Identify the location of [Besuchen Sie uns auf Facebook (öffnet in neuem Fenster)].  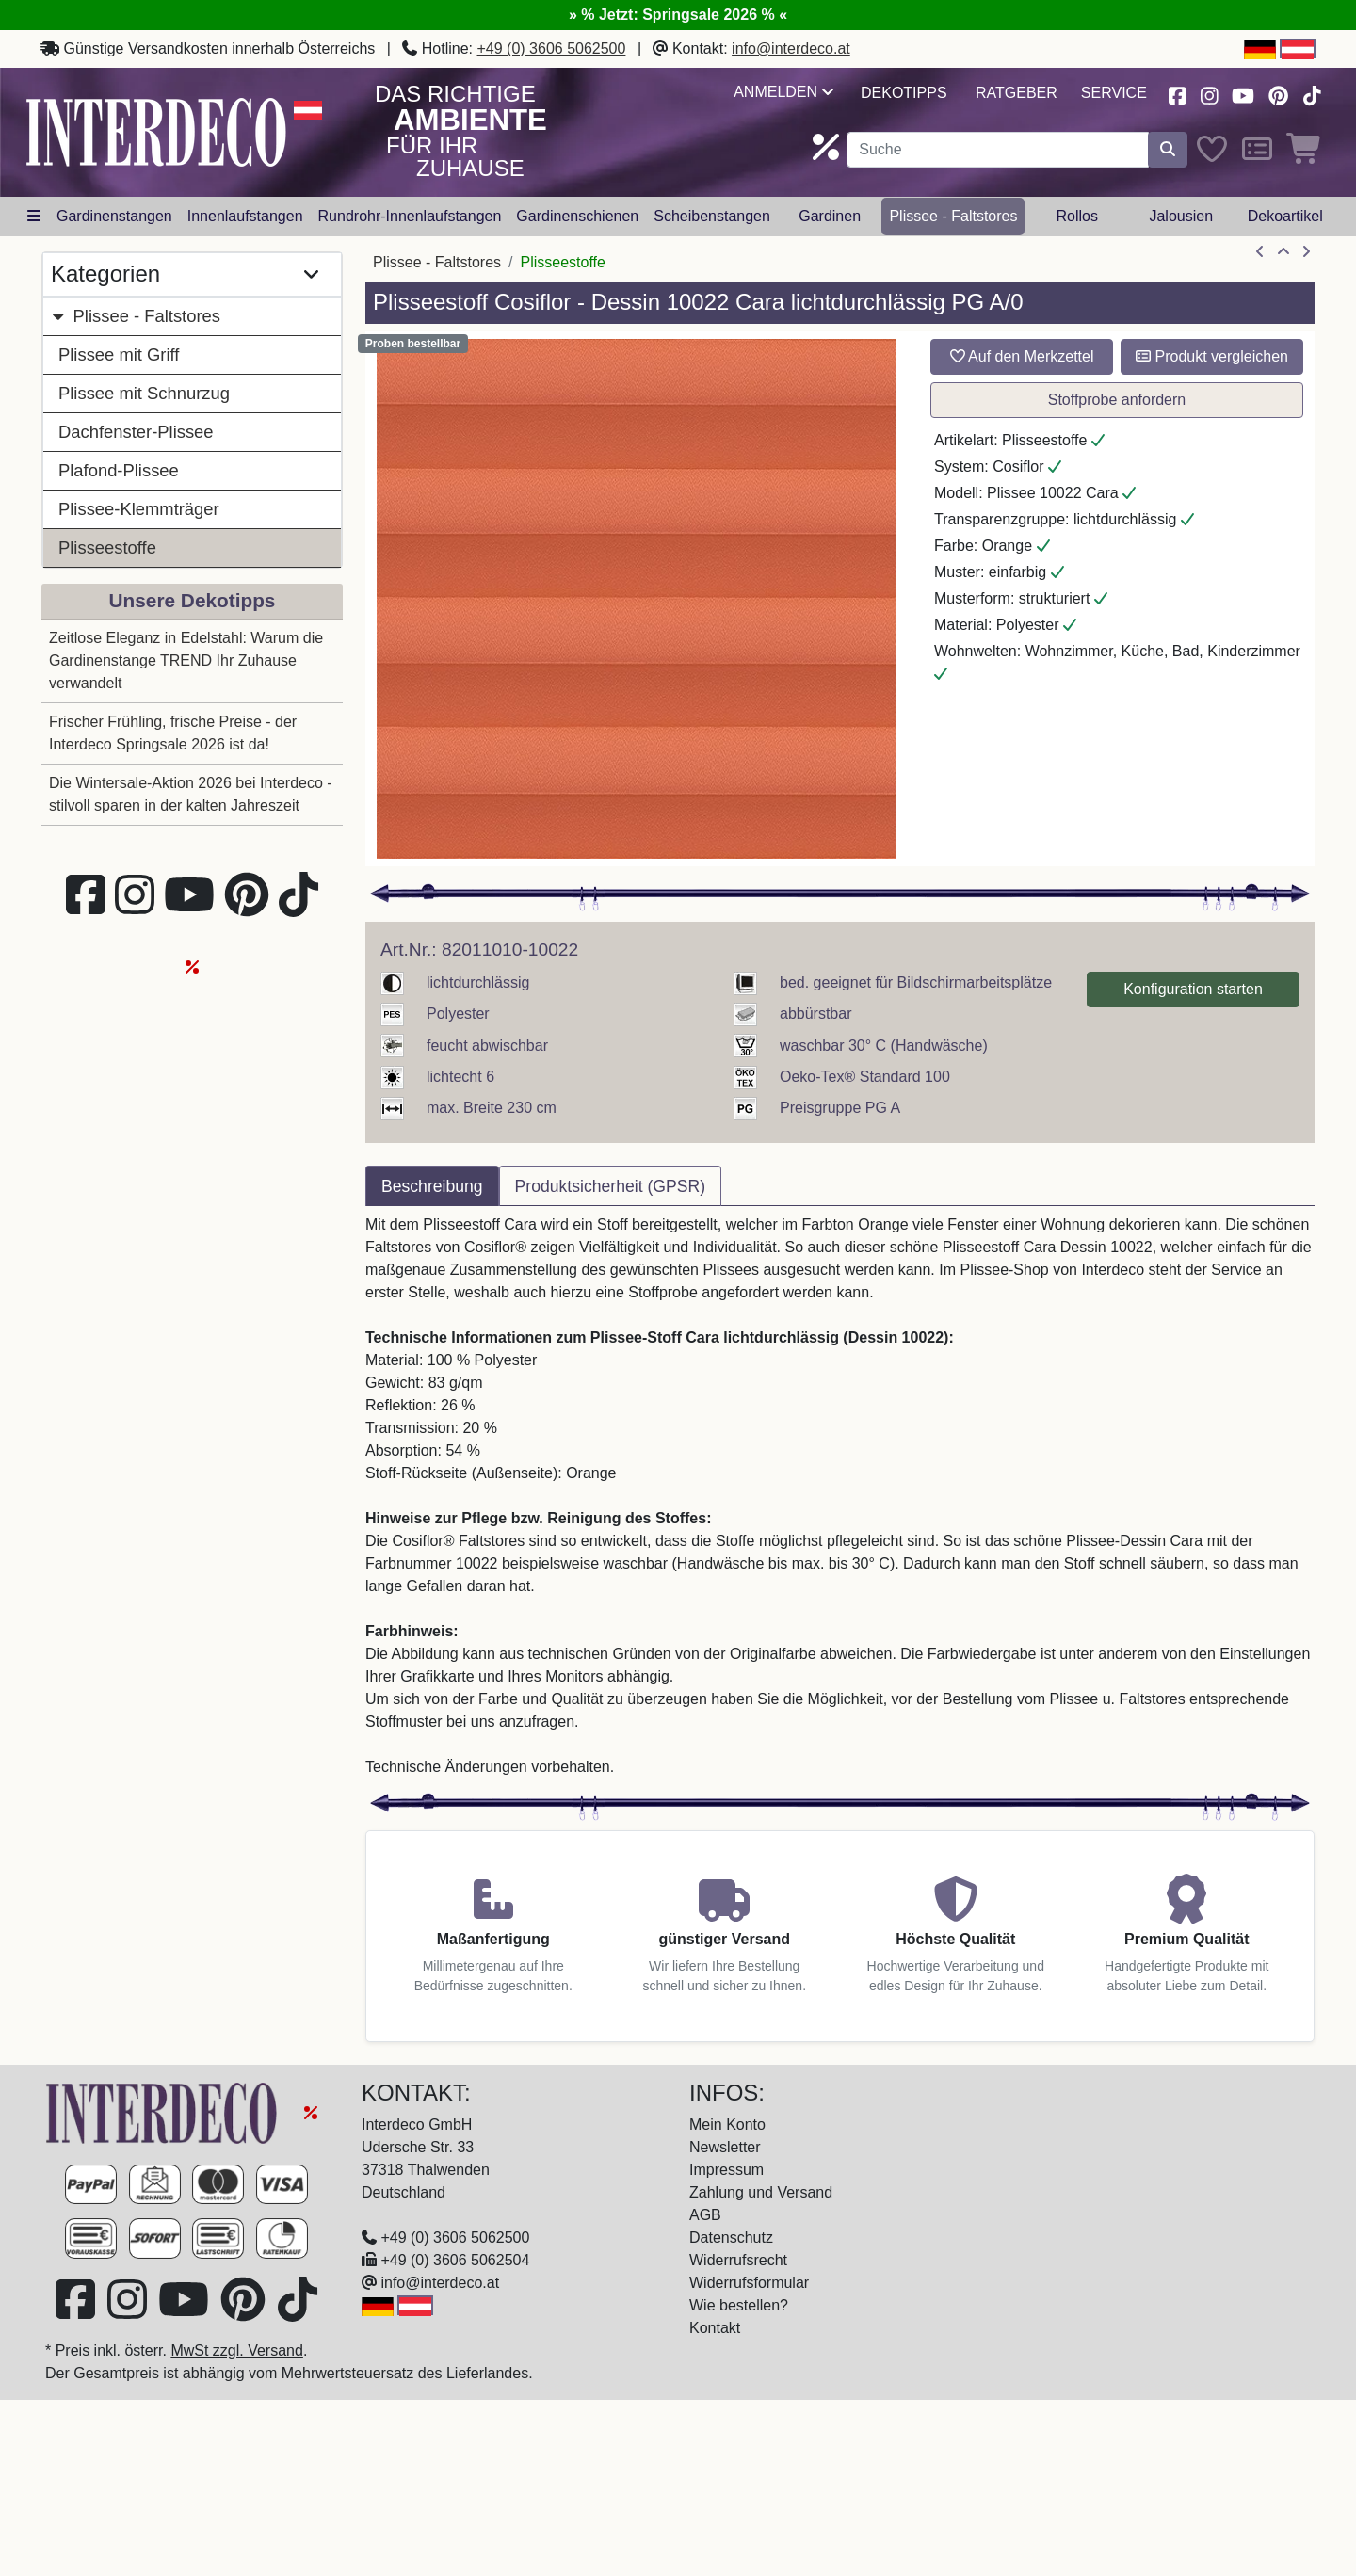
(1177, 93).